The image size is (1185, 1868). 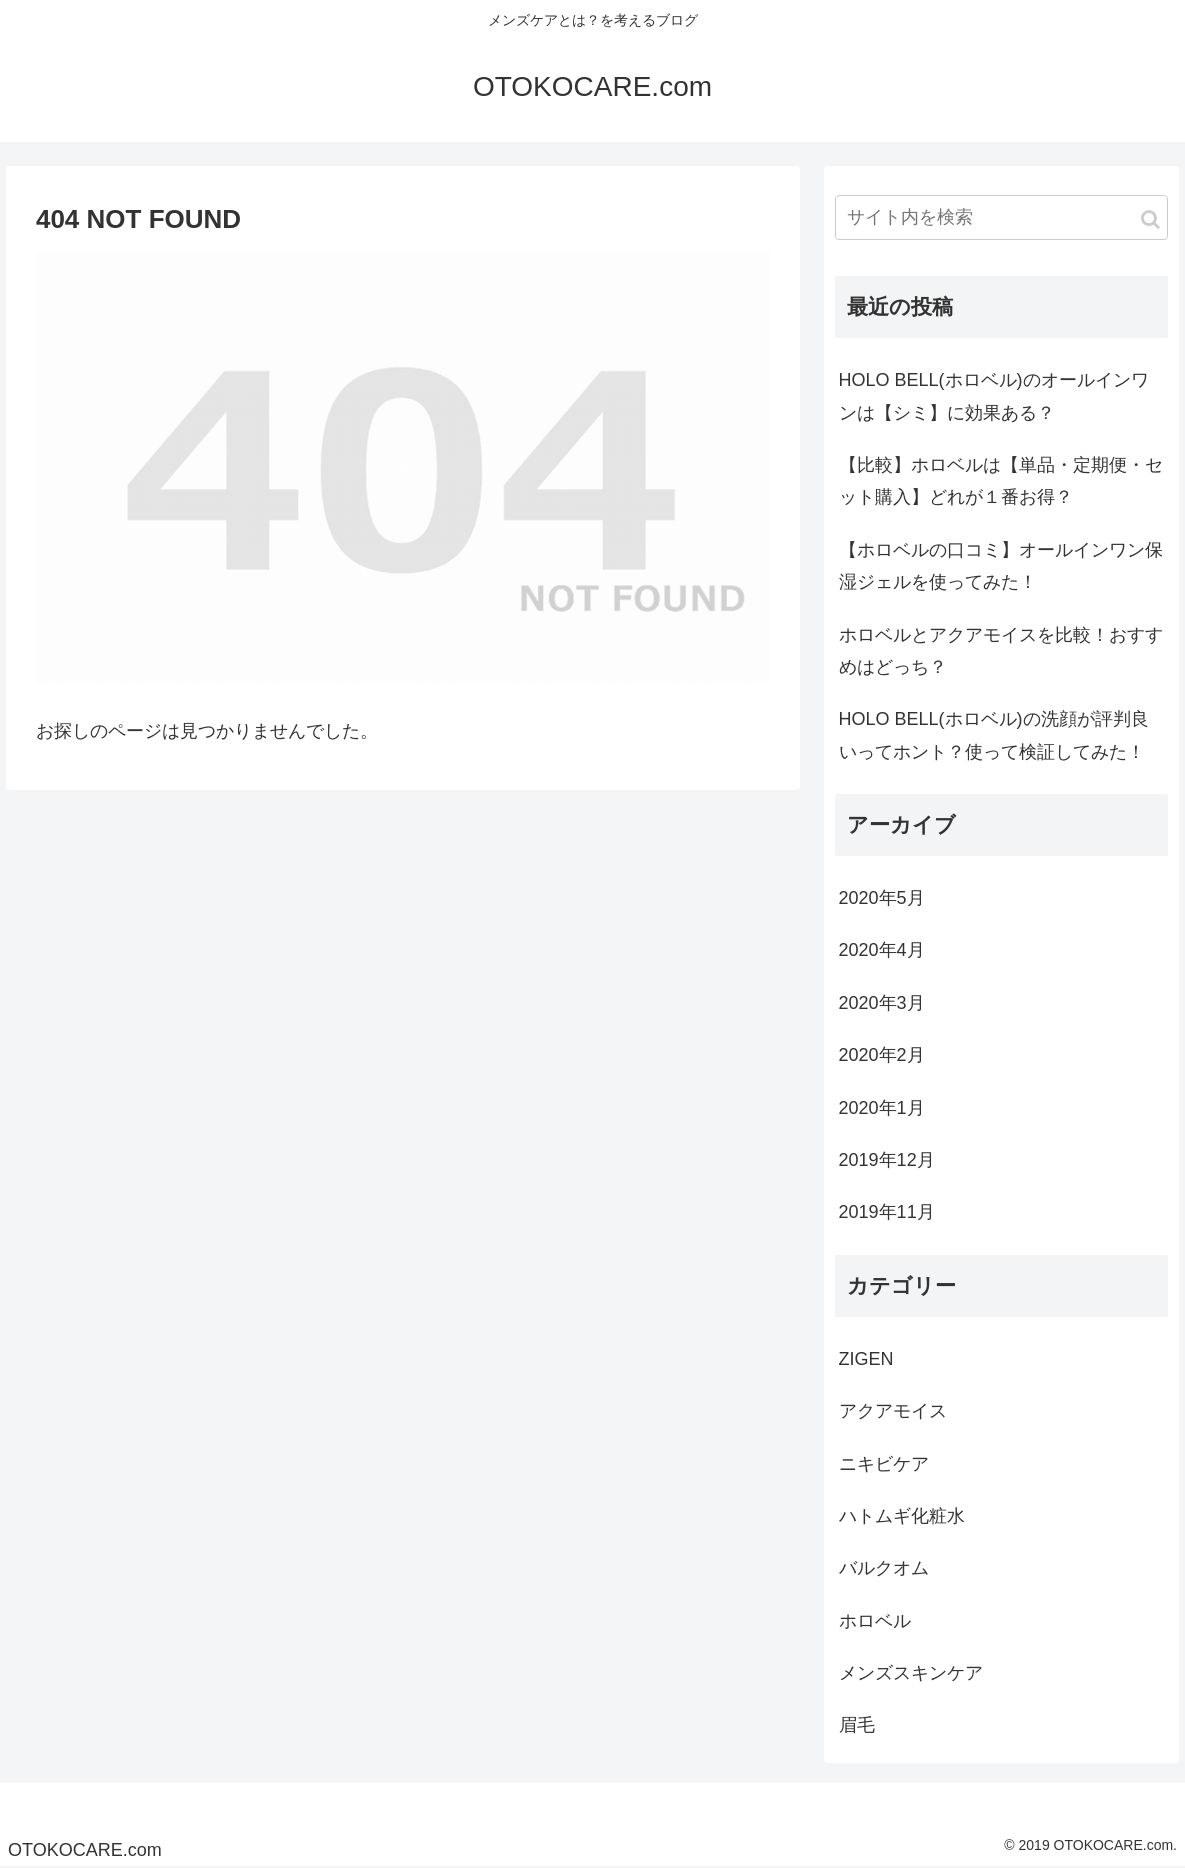 What do you see at coordinates (884, 1464) in the screenshot?
I see `ニキビケア` at bounding box center [884, 1464].